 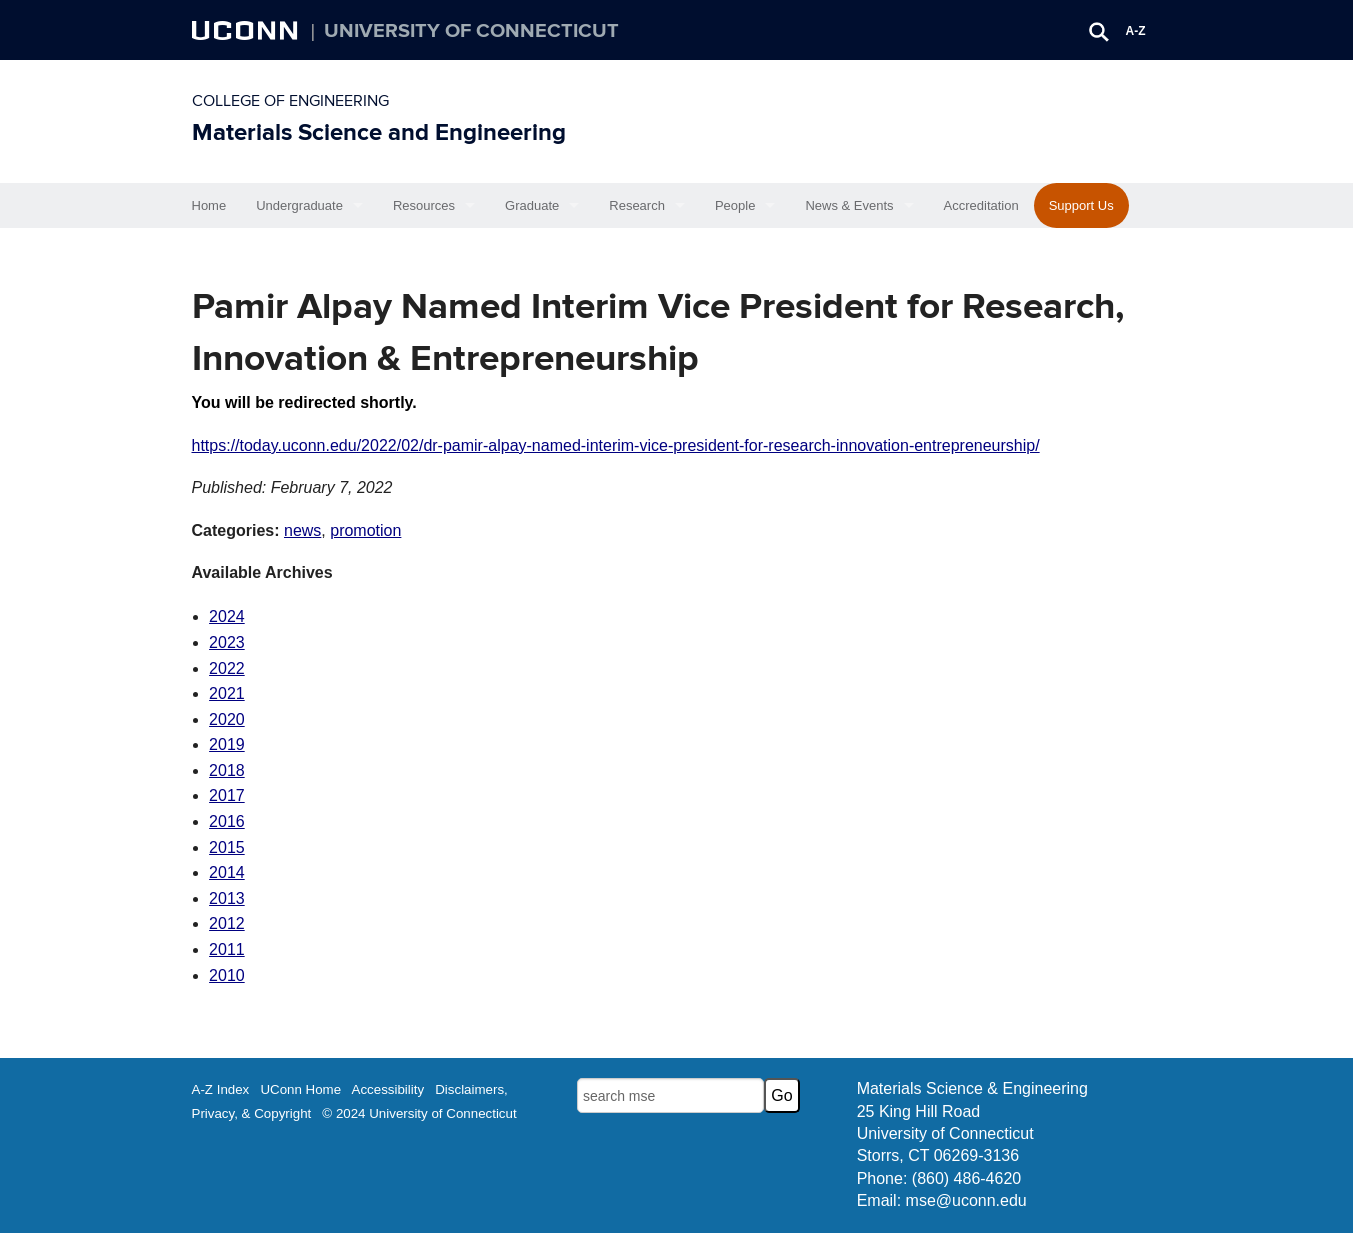 I want to click on Materials Science and Engineering, so click(x=379, y=132).